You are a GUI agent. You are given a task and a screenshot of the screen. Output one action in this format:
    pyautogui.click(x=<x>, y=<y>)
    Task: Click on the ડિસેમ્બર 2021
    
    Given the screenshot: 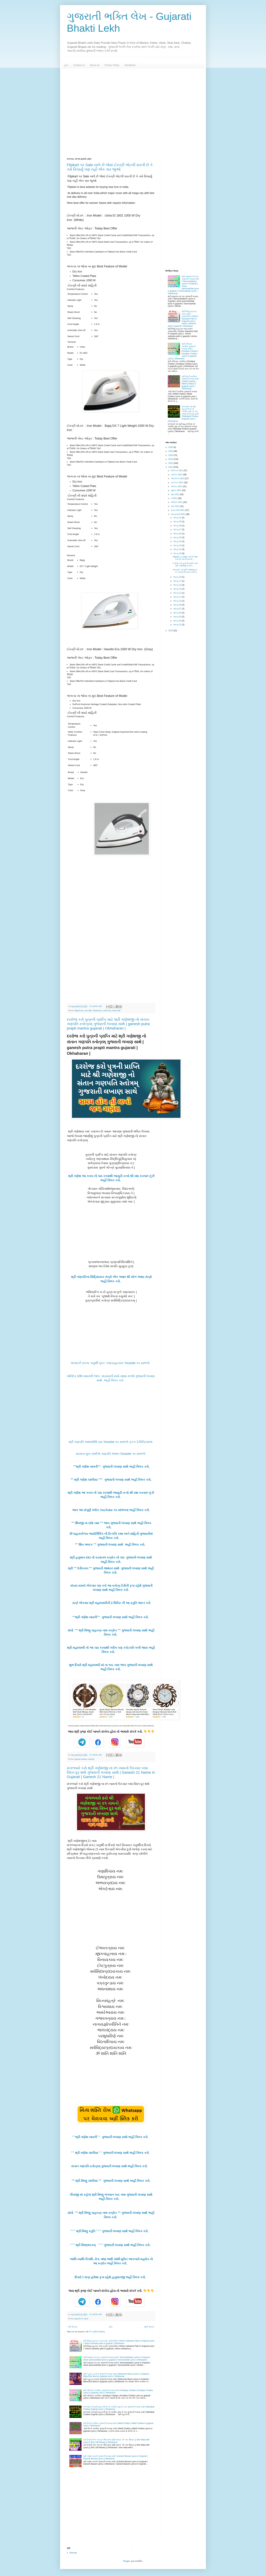 What is the action you would take?
    pyautogui.click(x=177, y=470)
    